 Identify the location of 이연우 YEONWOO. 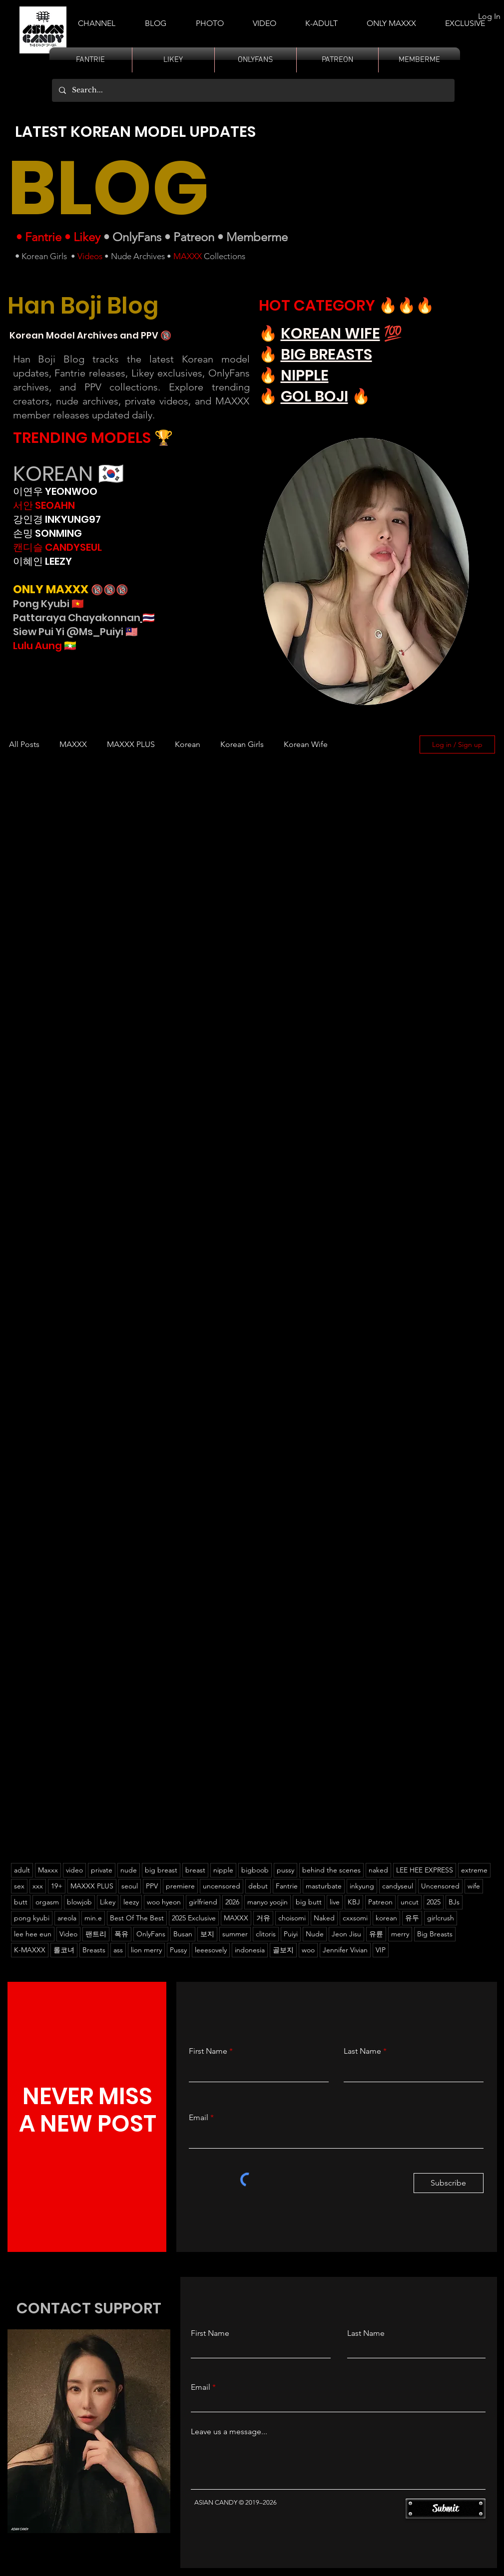
(55, 491).